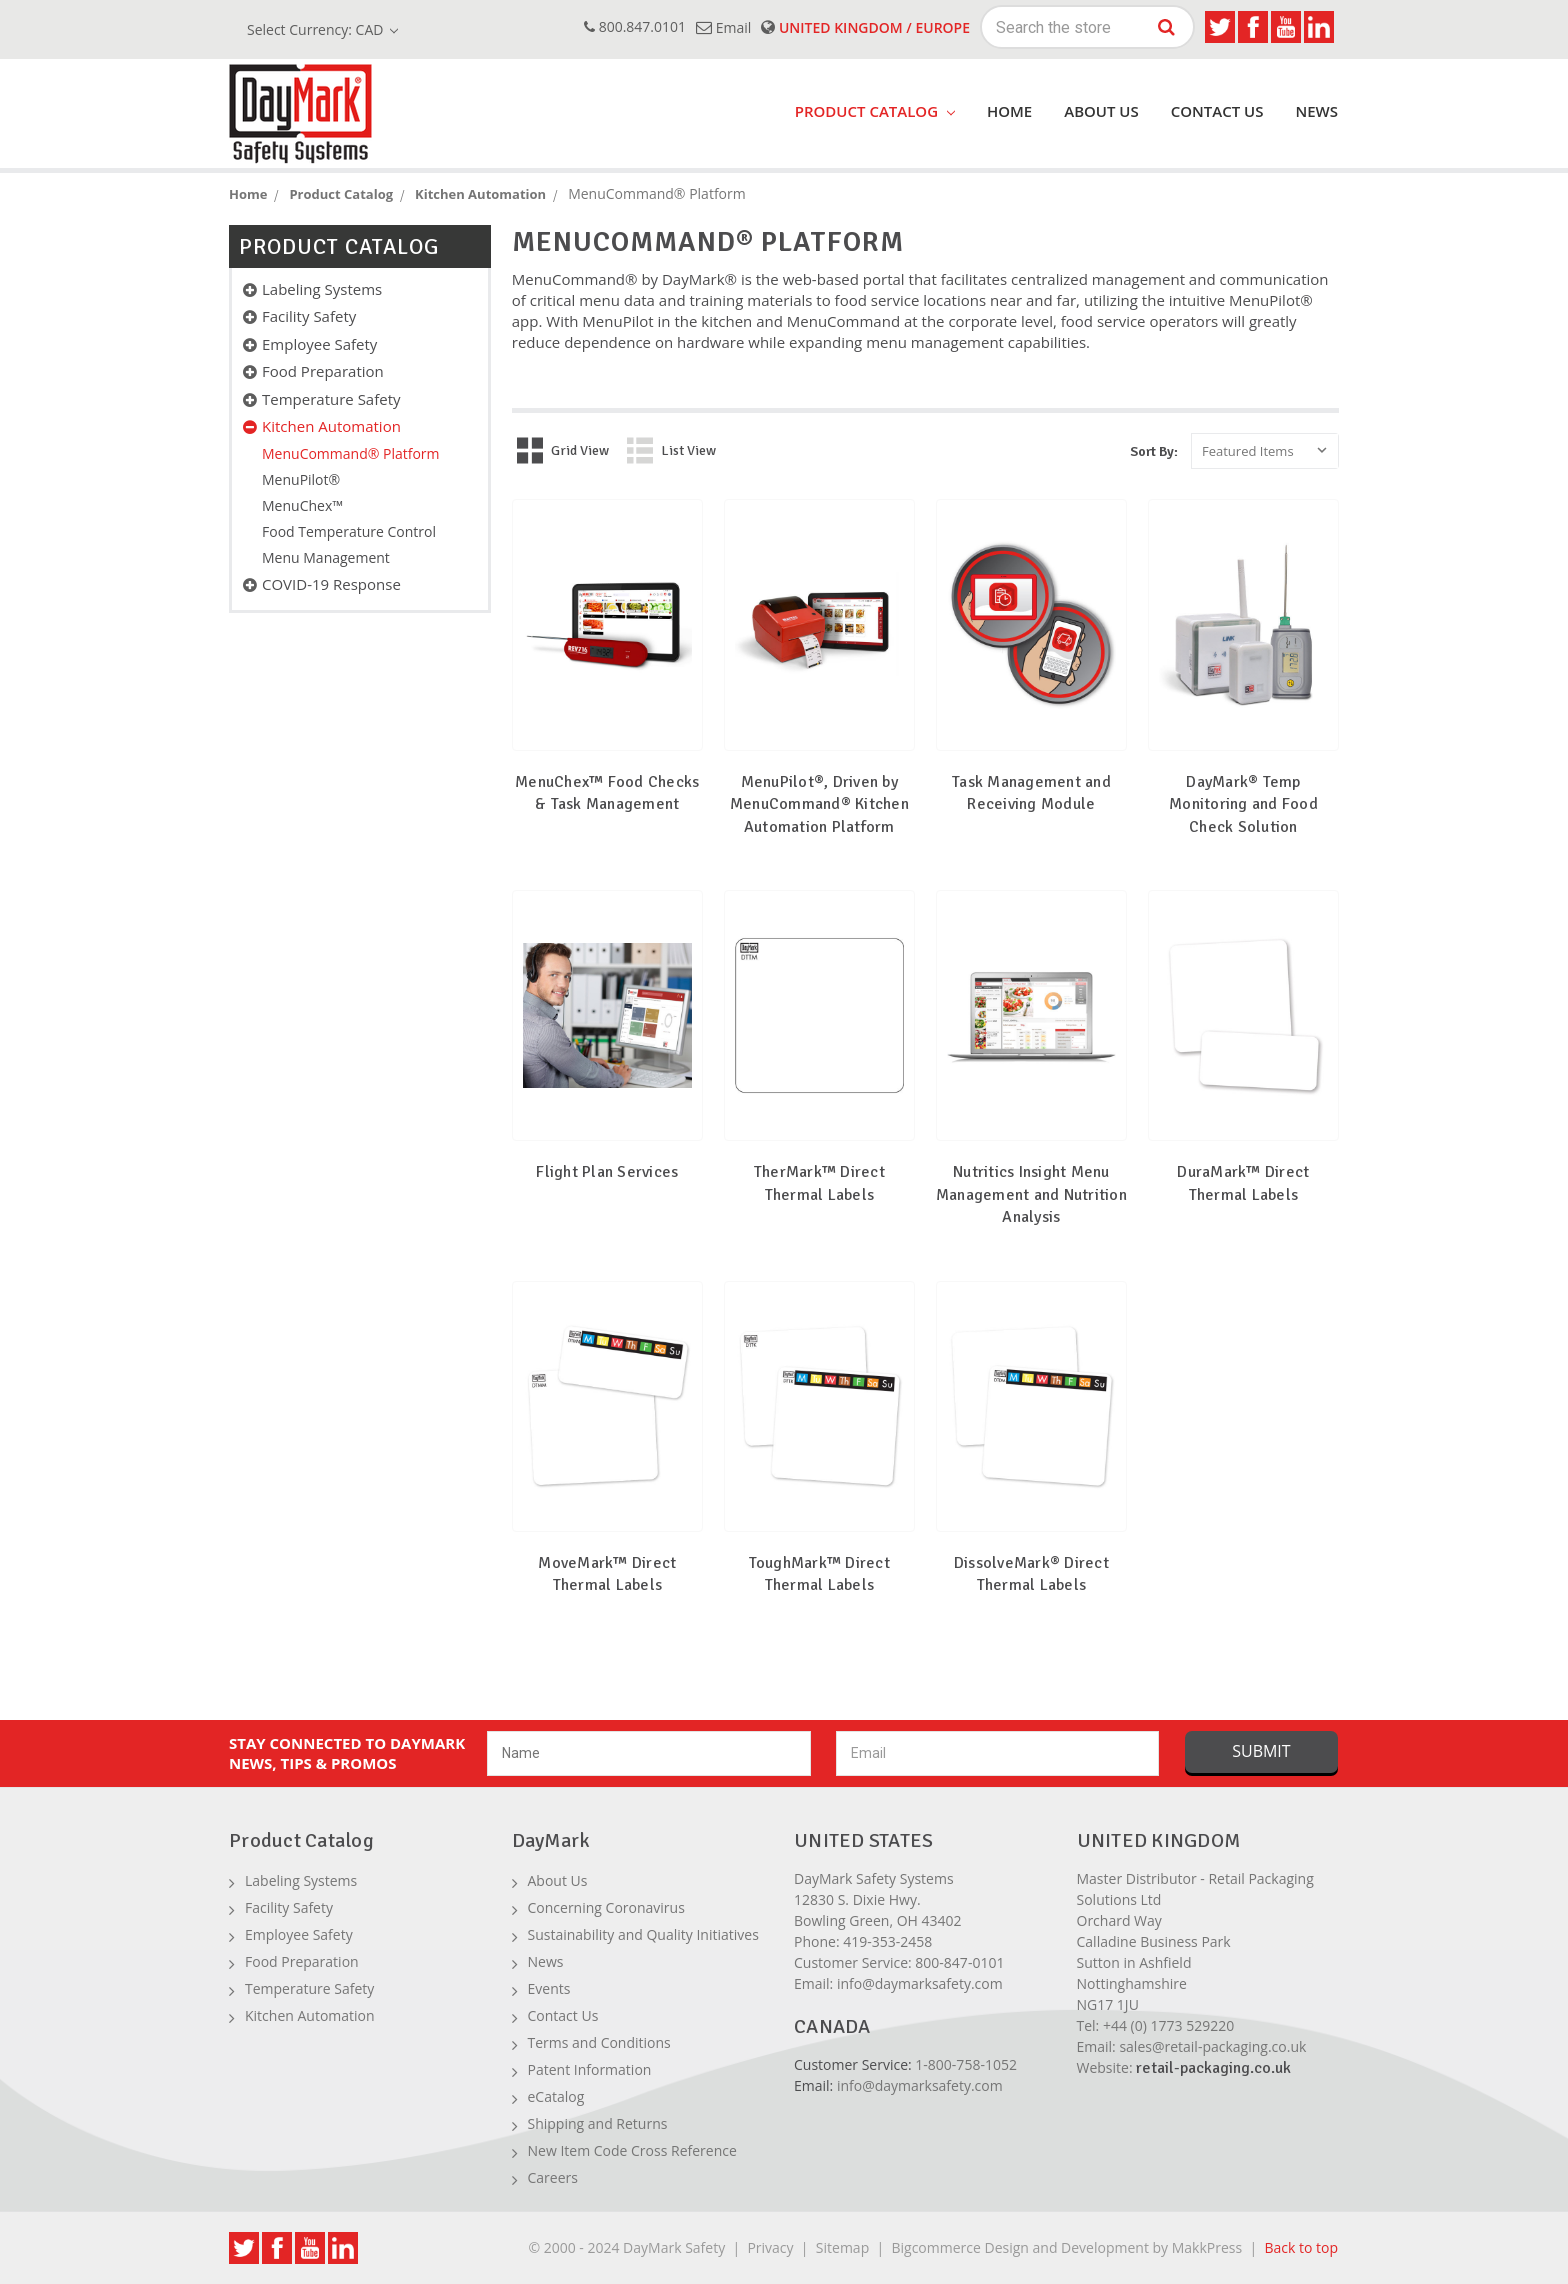  What do you see at coordinates (1031, 1574) in the screenshot?
I see `DissolveMark® Direct Thermal Labels` at bounding box center [1031, 1574].